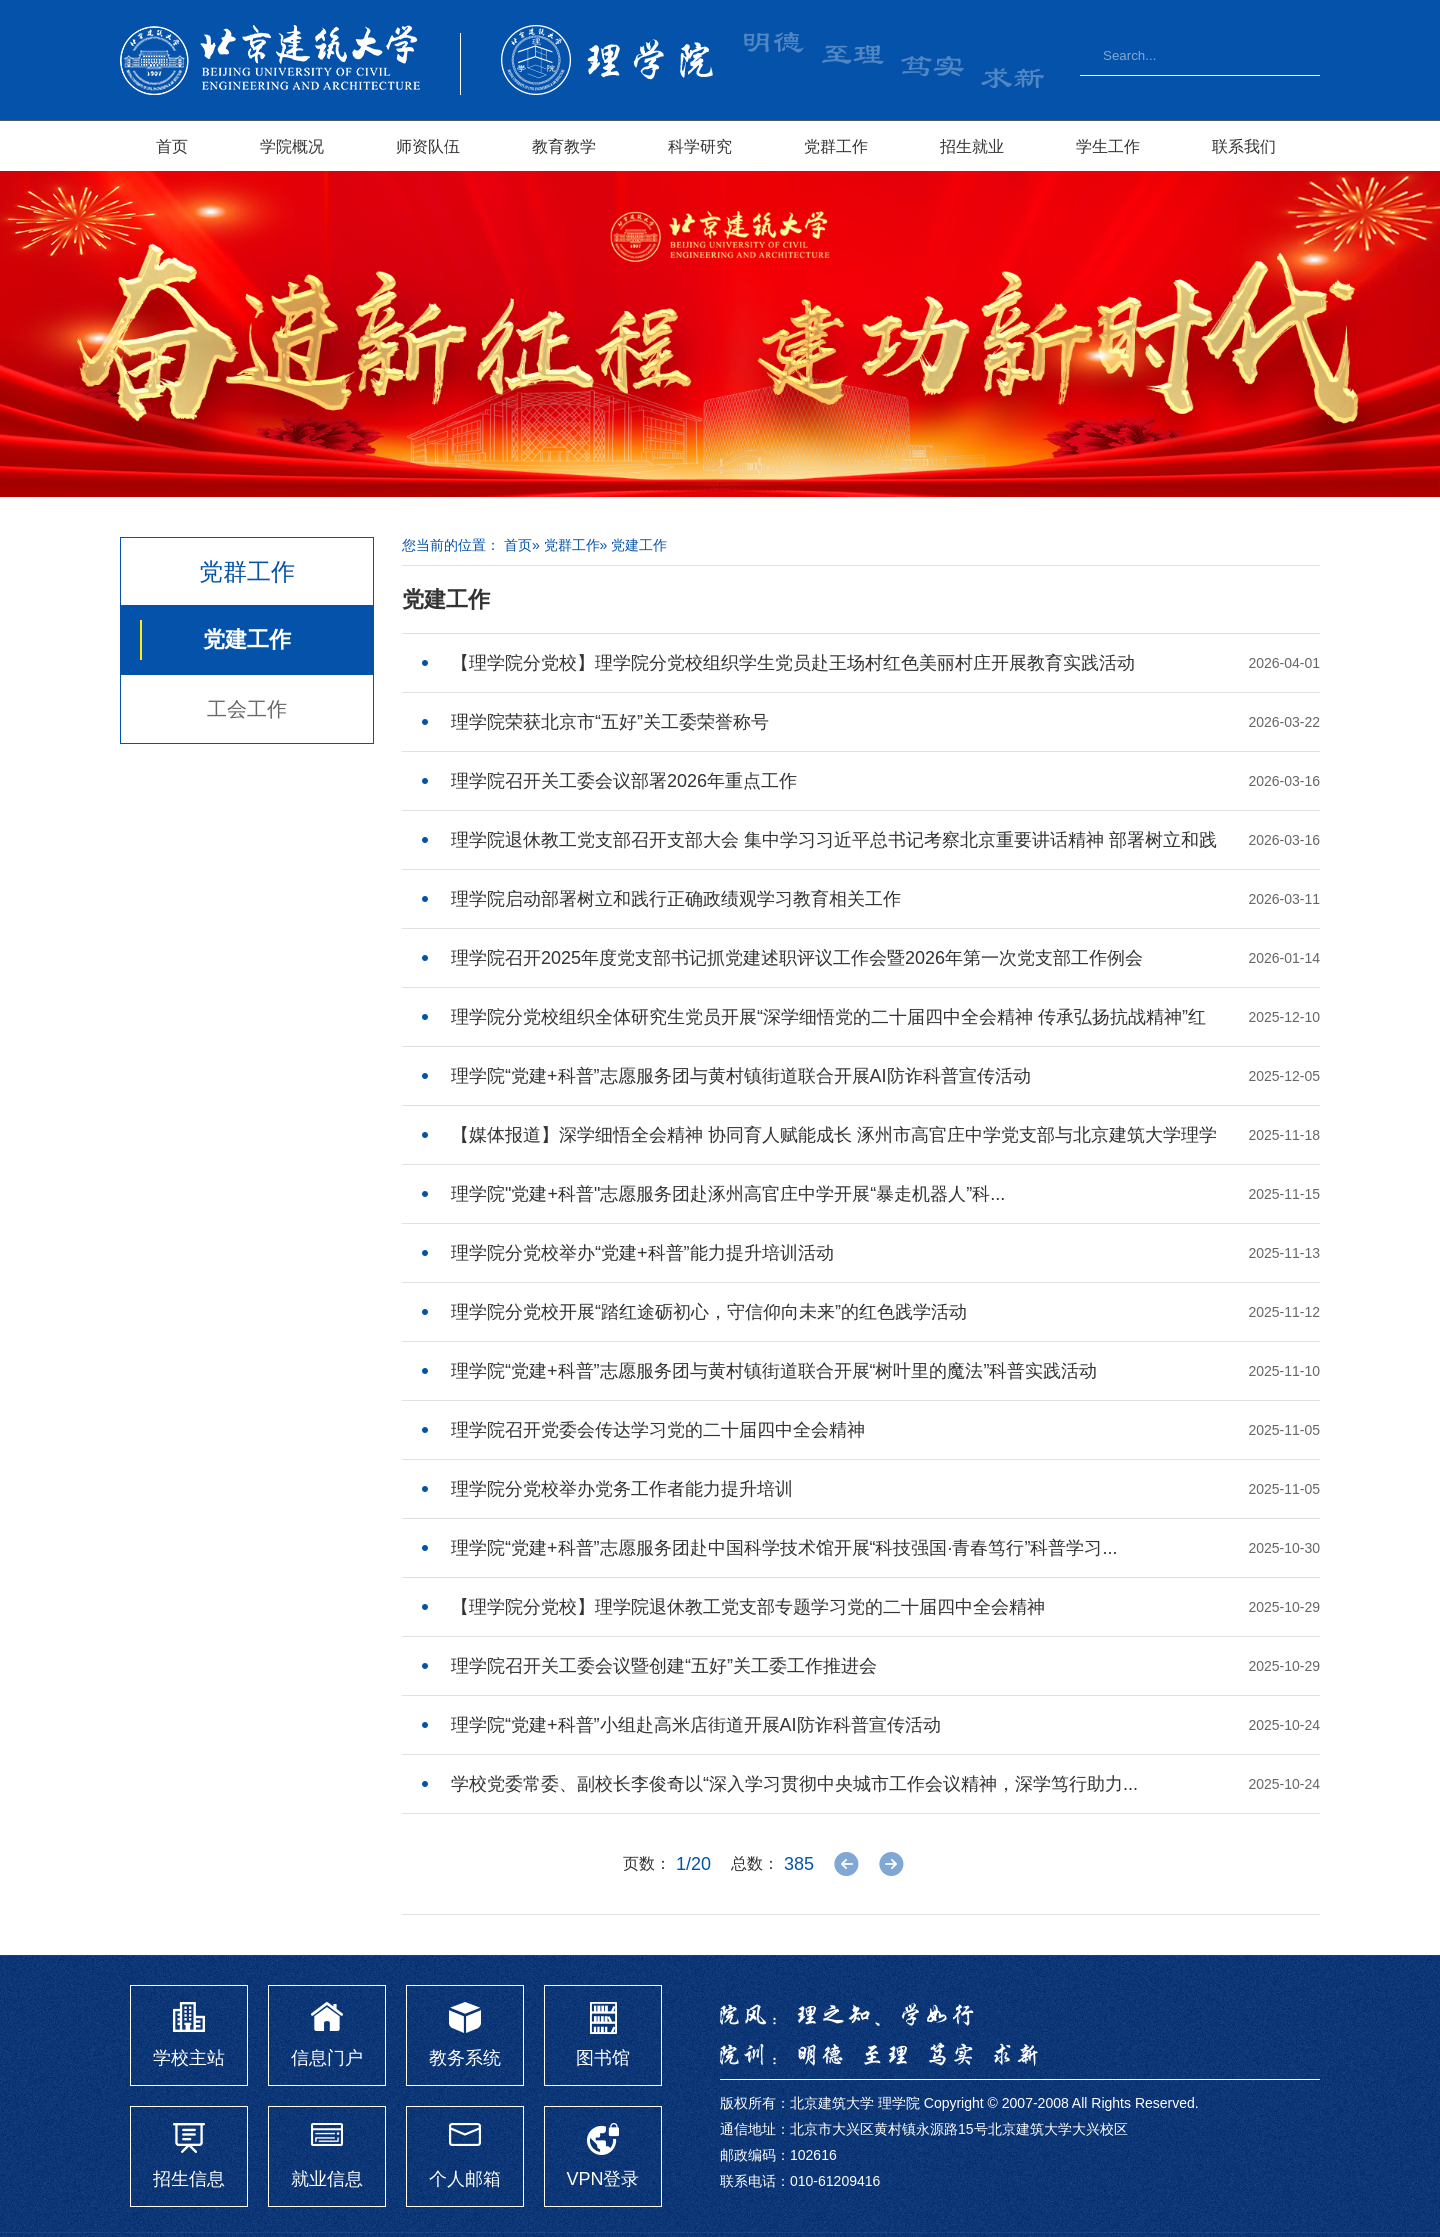 The height and width of the screenshot is (2237, 1440). Describe the element at coordinates (797, 958) in the screenshot. I see `理学院召开2025年度党支部书记抓党建述职评议工作会暨2026年第一次党支部工作例会` at that location.